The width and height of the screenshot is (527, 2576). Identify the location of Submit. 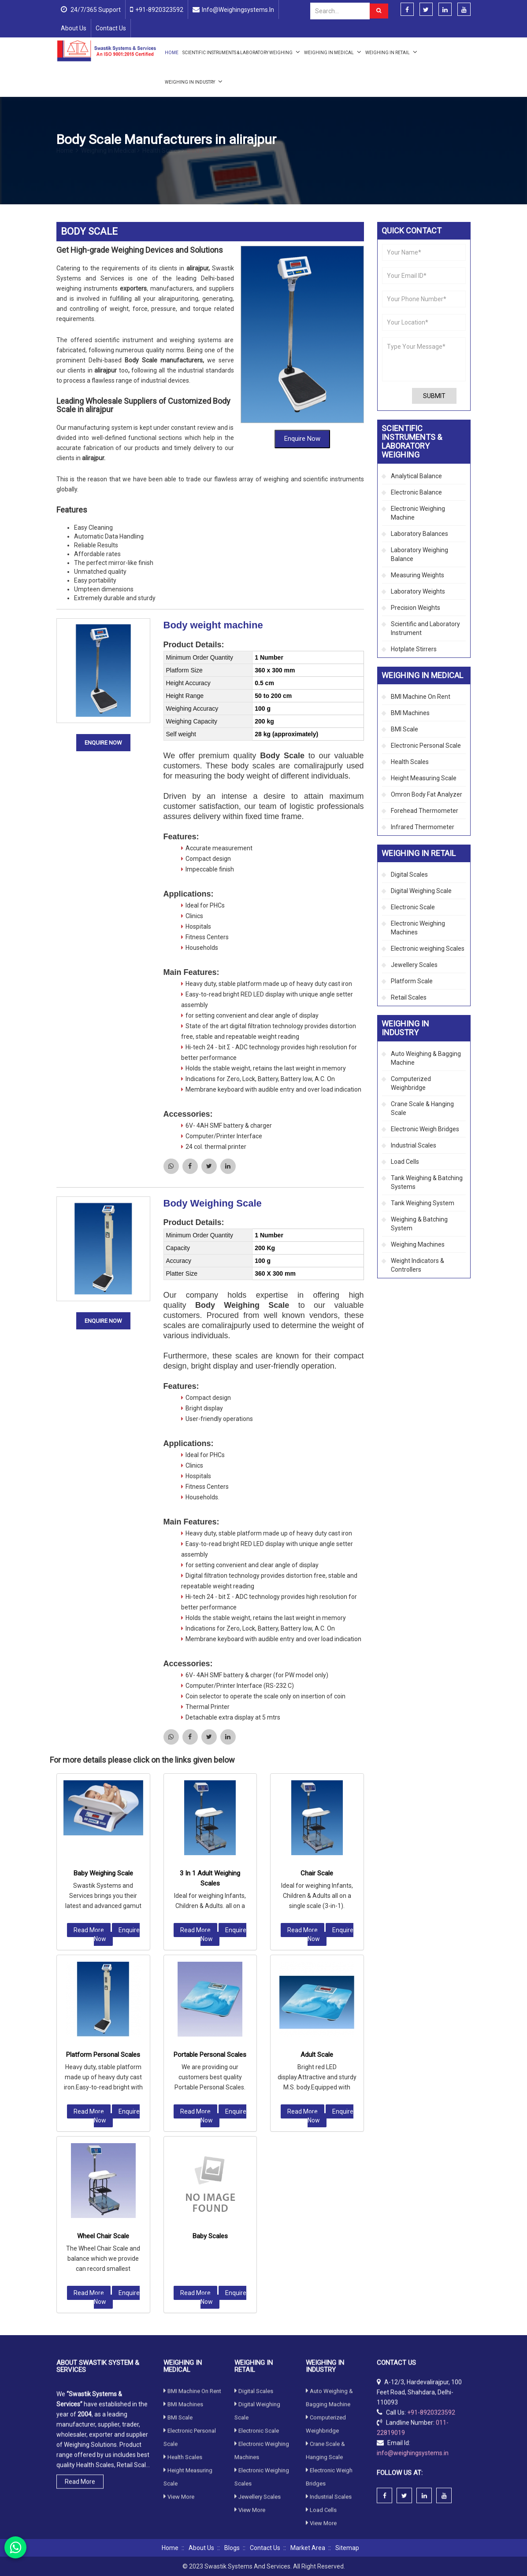
(434, 395).